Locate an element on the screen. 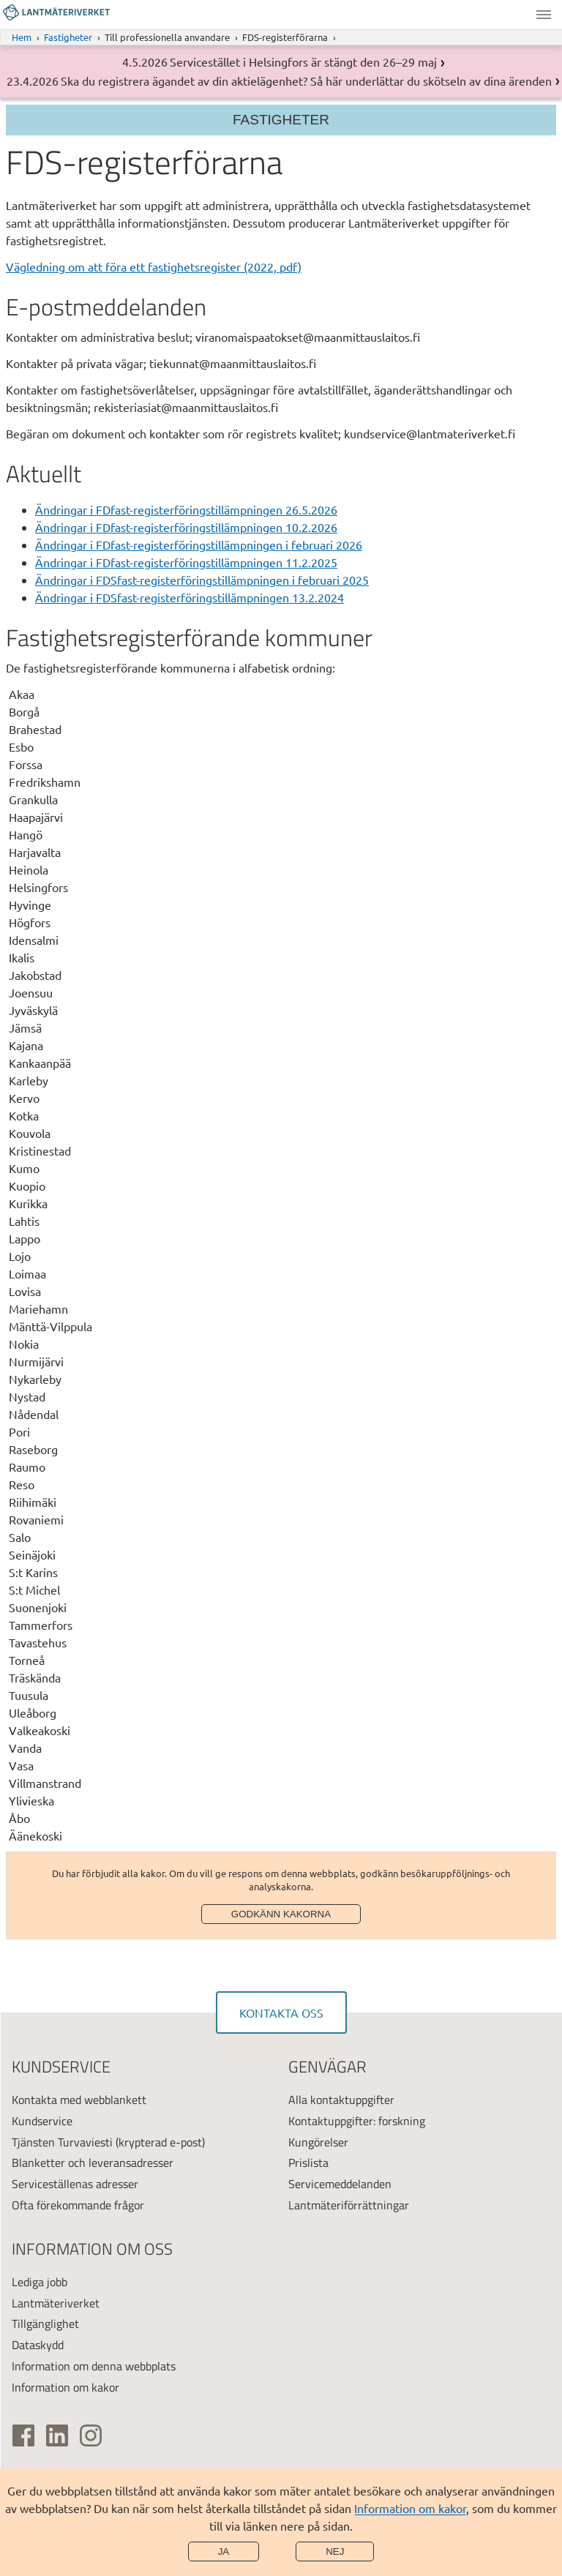 This screenshot has height=2576, width=562. Vägledning om att föra ett fastighetsregister (2022, pdf) is located at coordinates (153, 266).